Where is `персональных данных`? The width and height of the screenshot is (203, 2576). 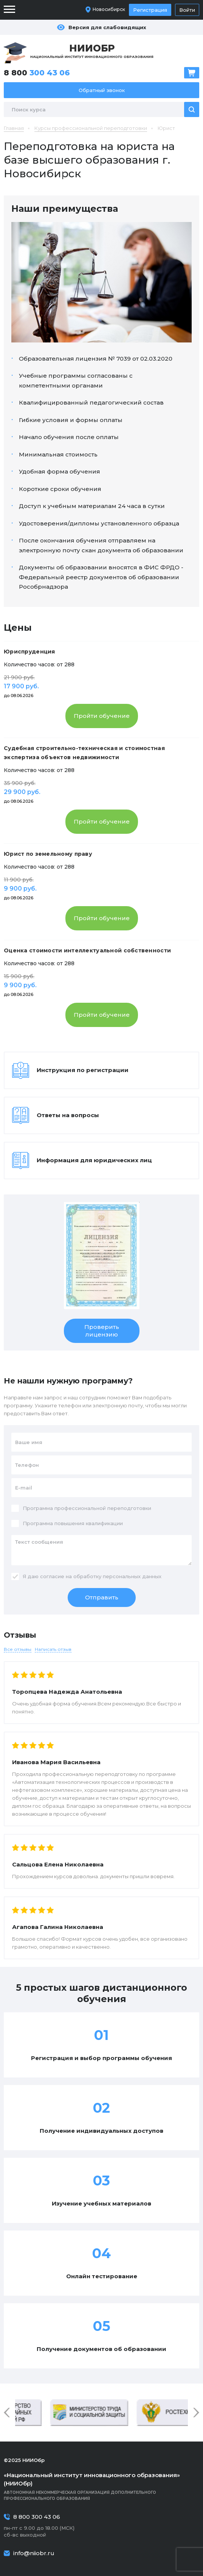
персональных данных is located at coordinates (132, 1576).